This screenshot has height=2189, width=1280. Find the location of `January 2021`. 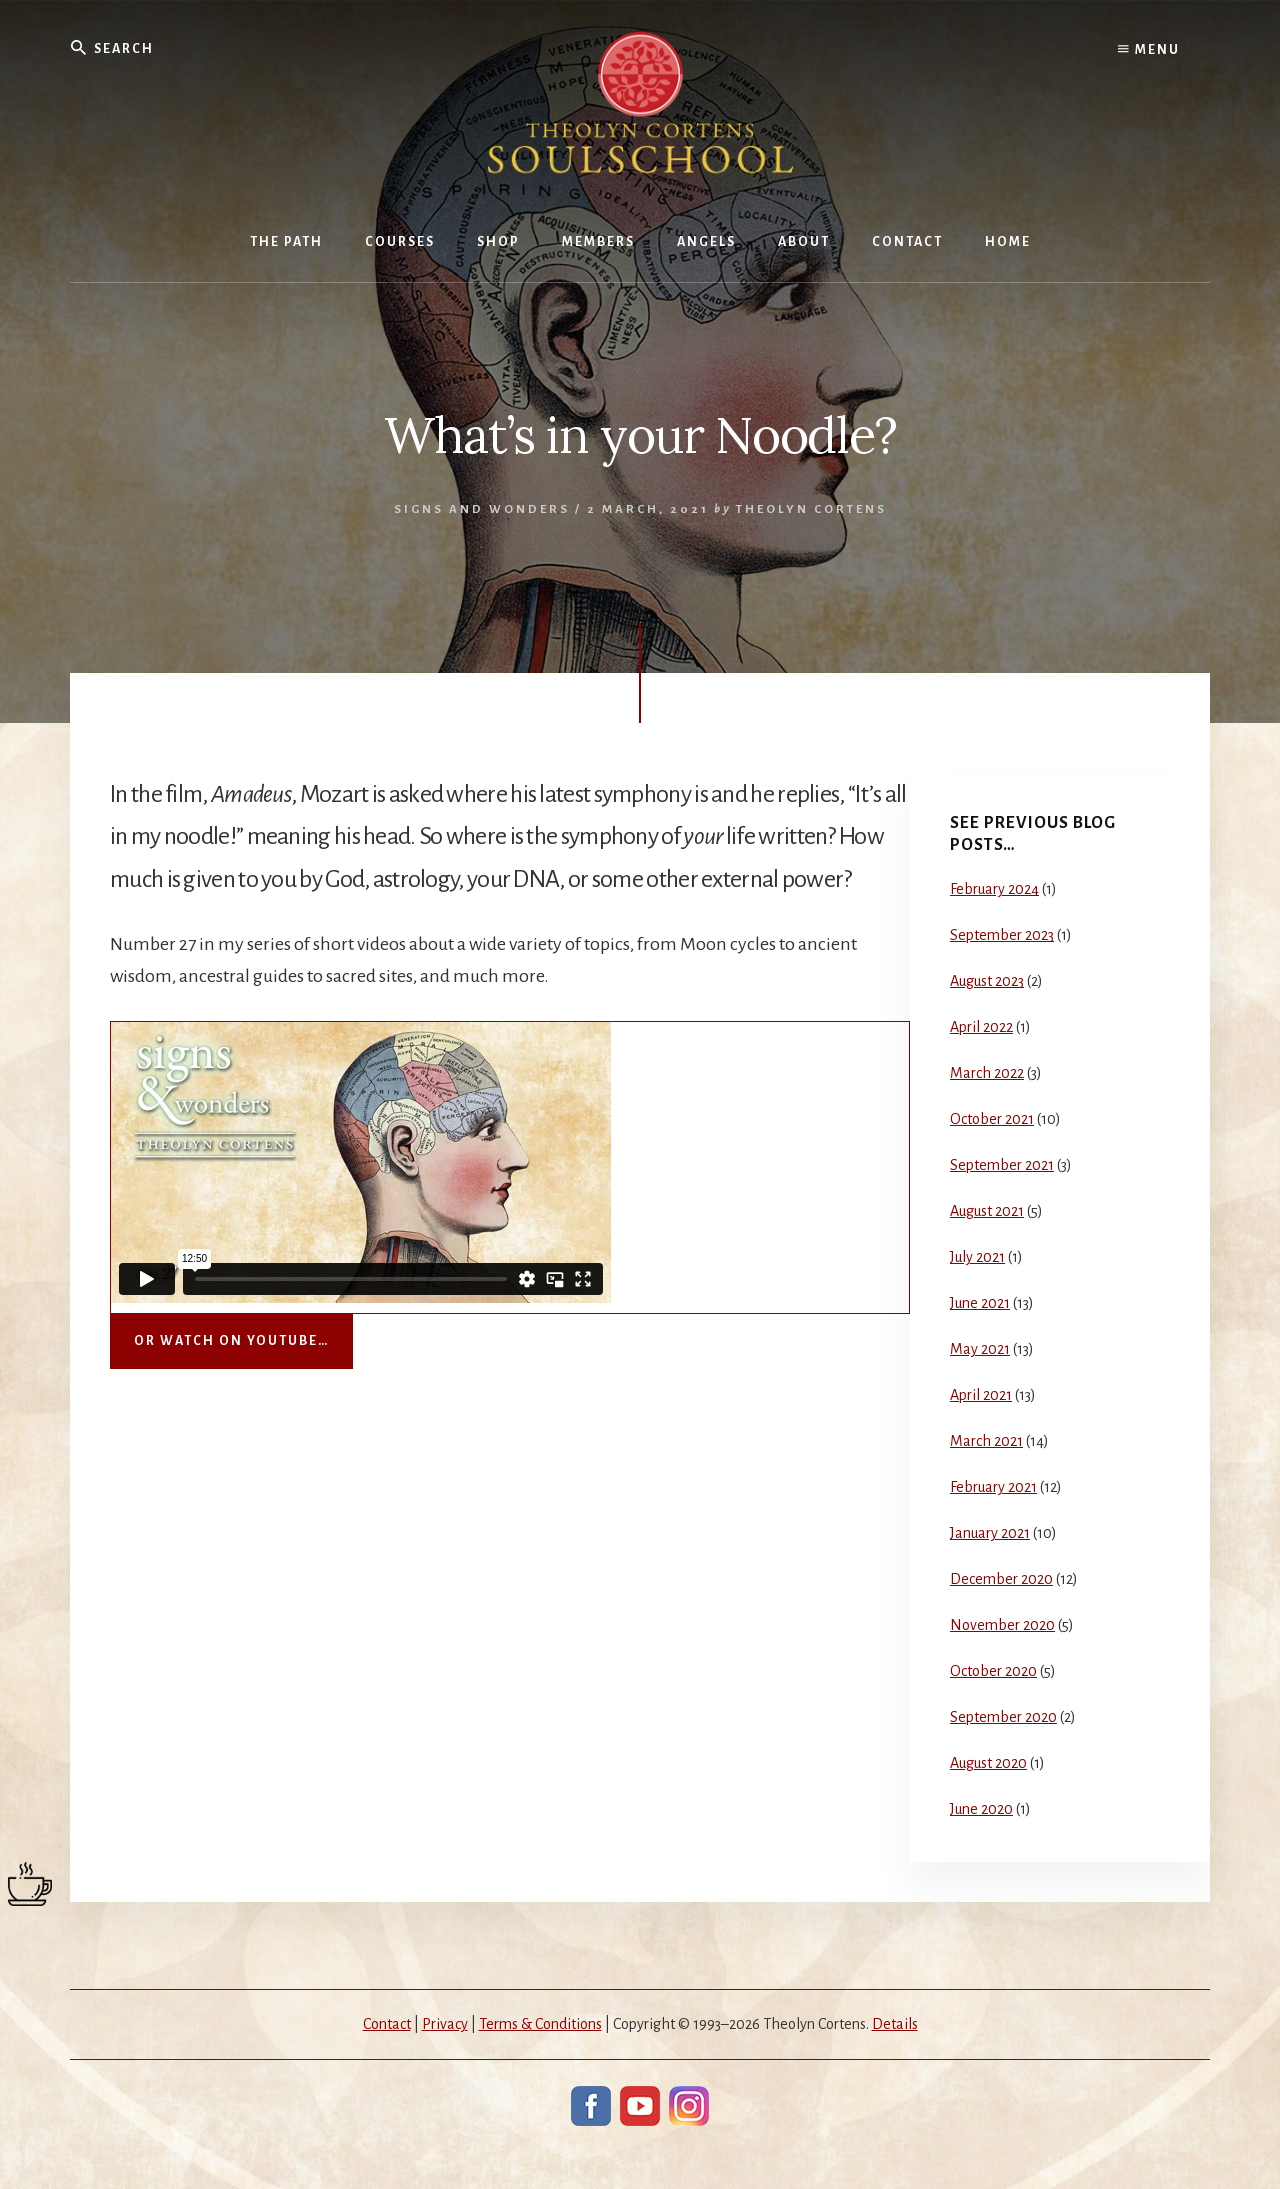

January 2021 is located at coordinates (990, 1533).